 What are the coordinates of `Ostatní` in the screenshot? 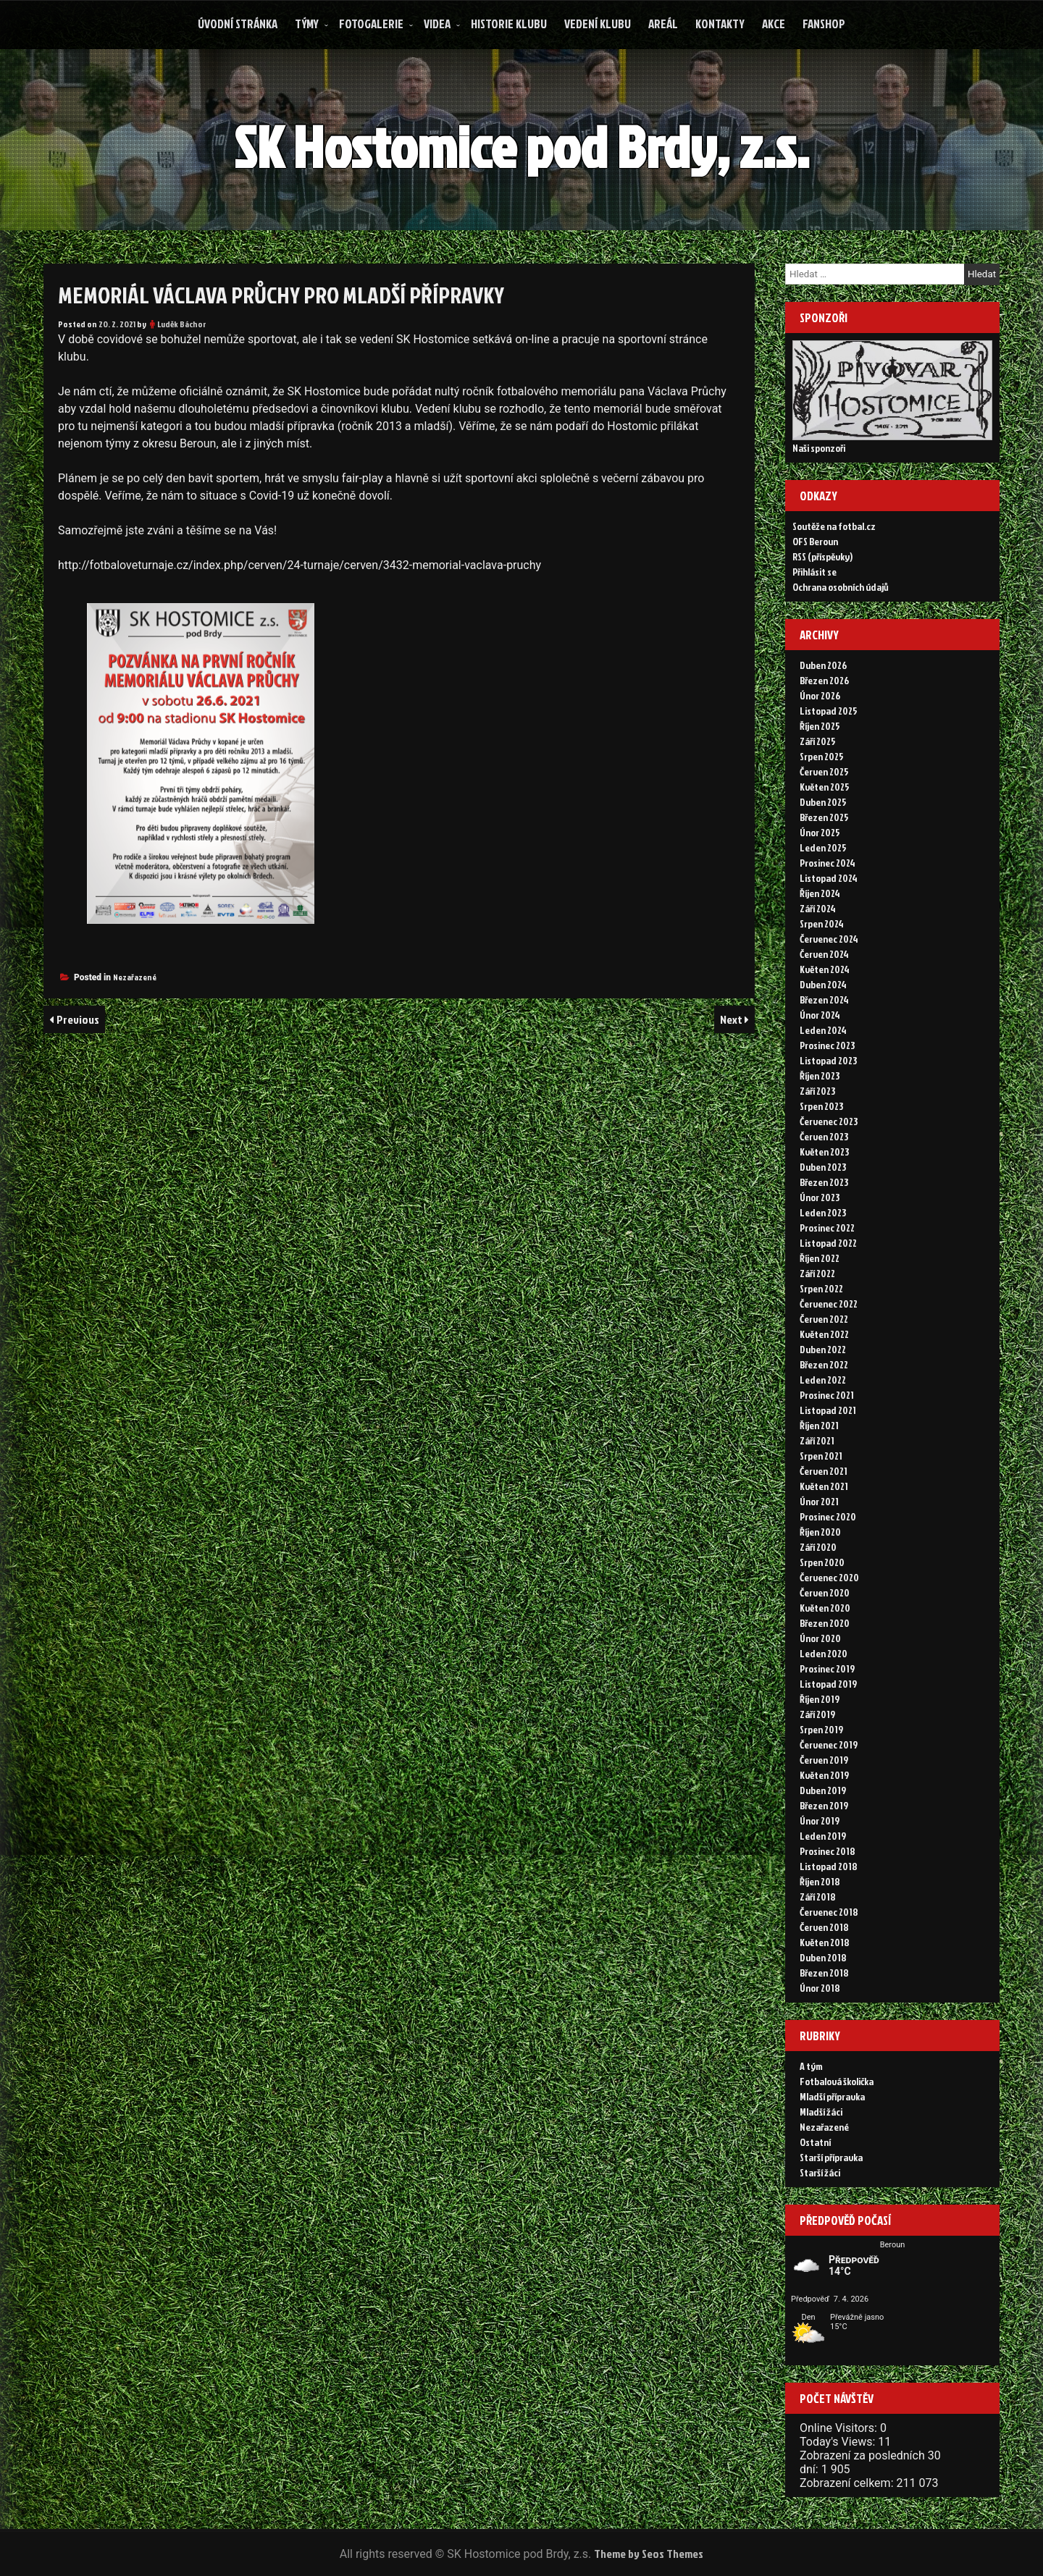 It's located at (815, 2142).